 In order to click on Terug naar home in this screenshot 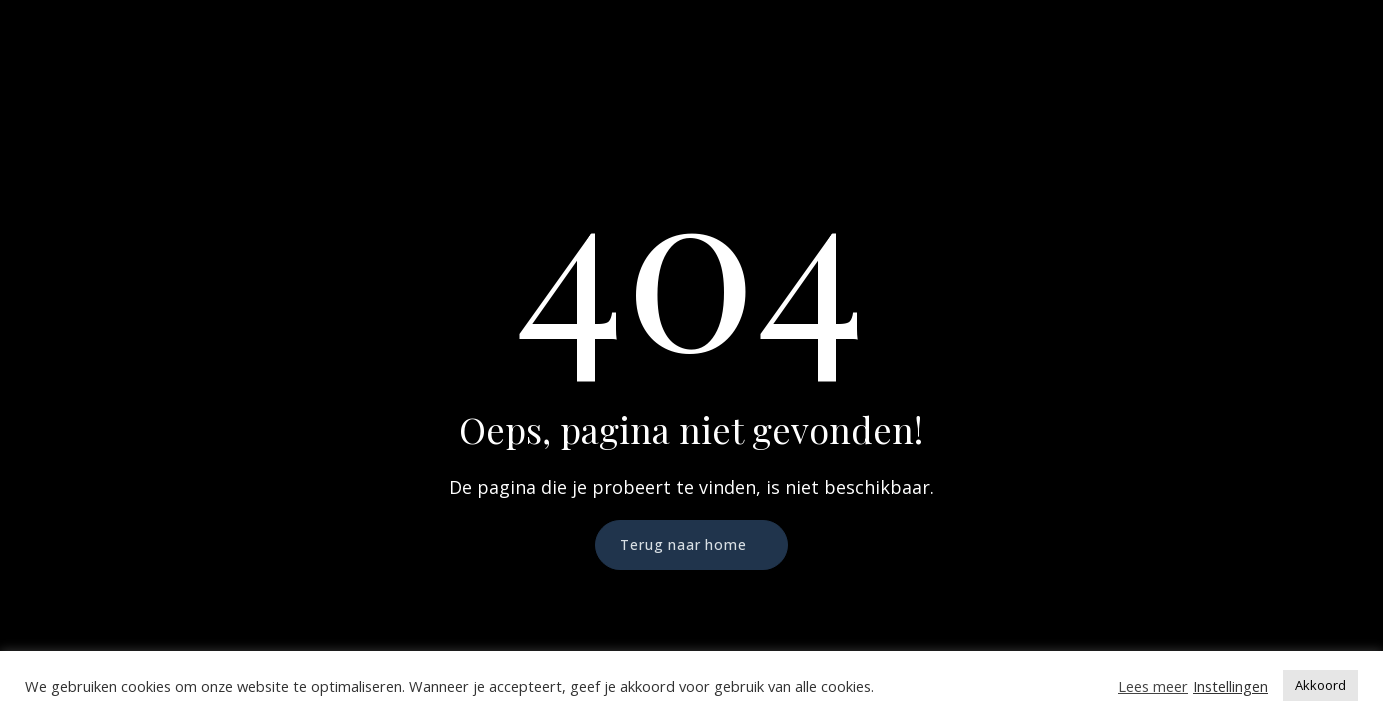, I will do `click(683, 544)`.